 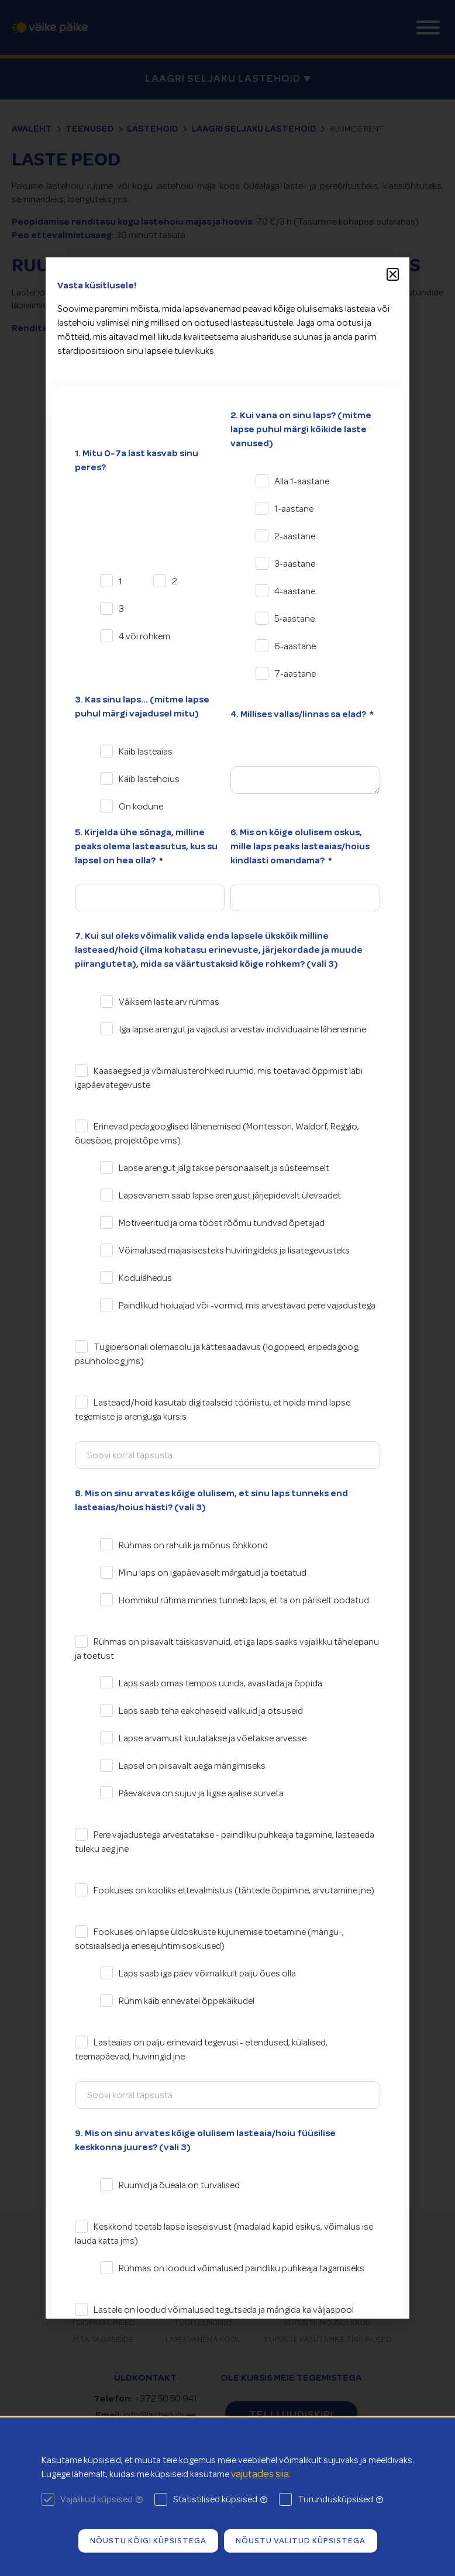 I want to click on 1. Mitu 0-7a last kasvab sinu peres?, so click(x=136, y=460).